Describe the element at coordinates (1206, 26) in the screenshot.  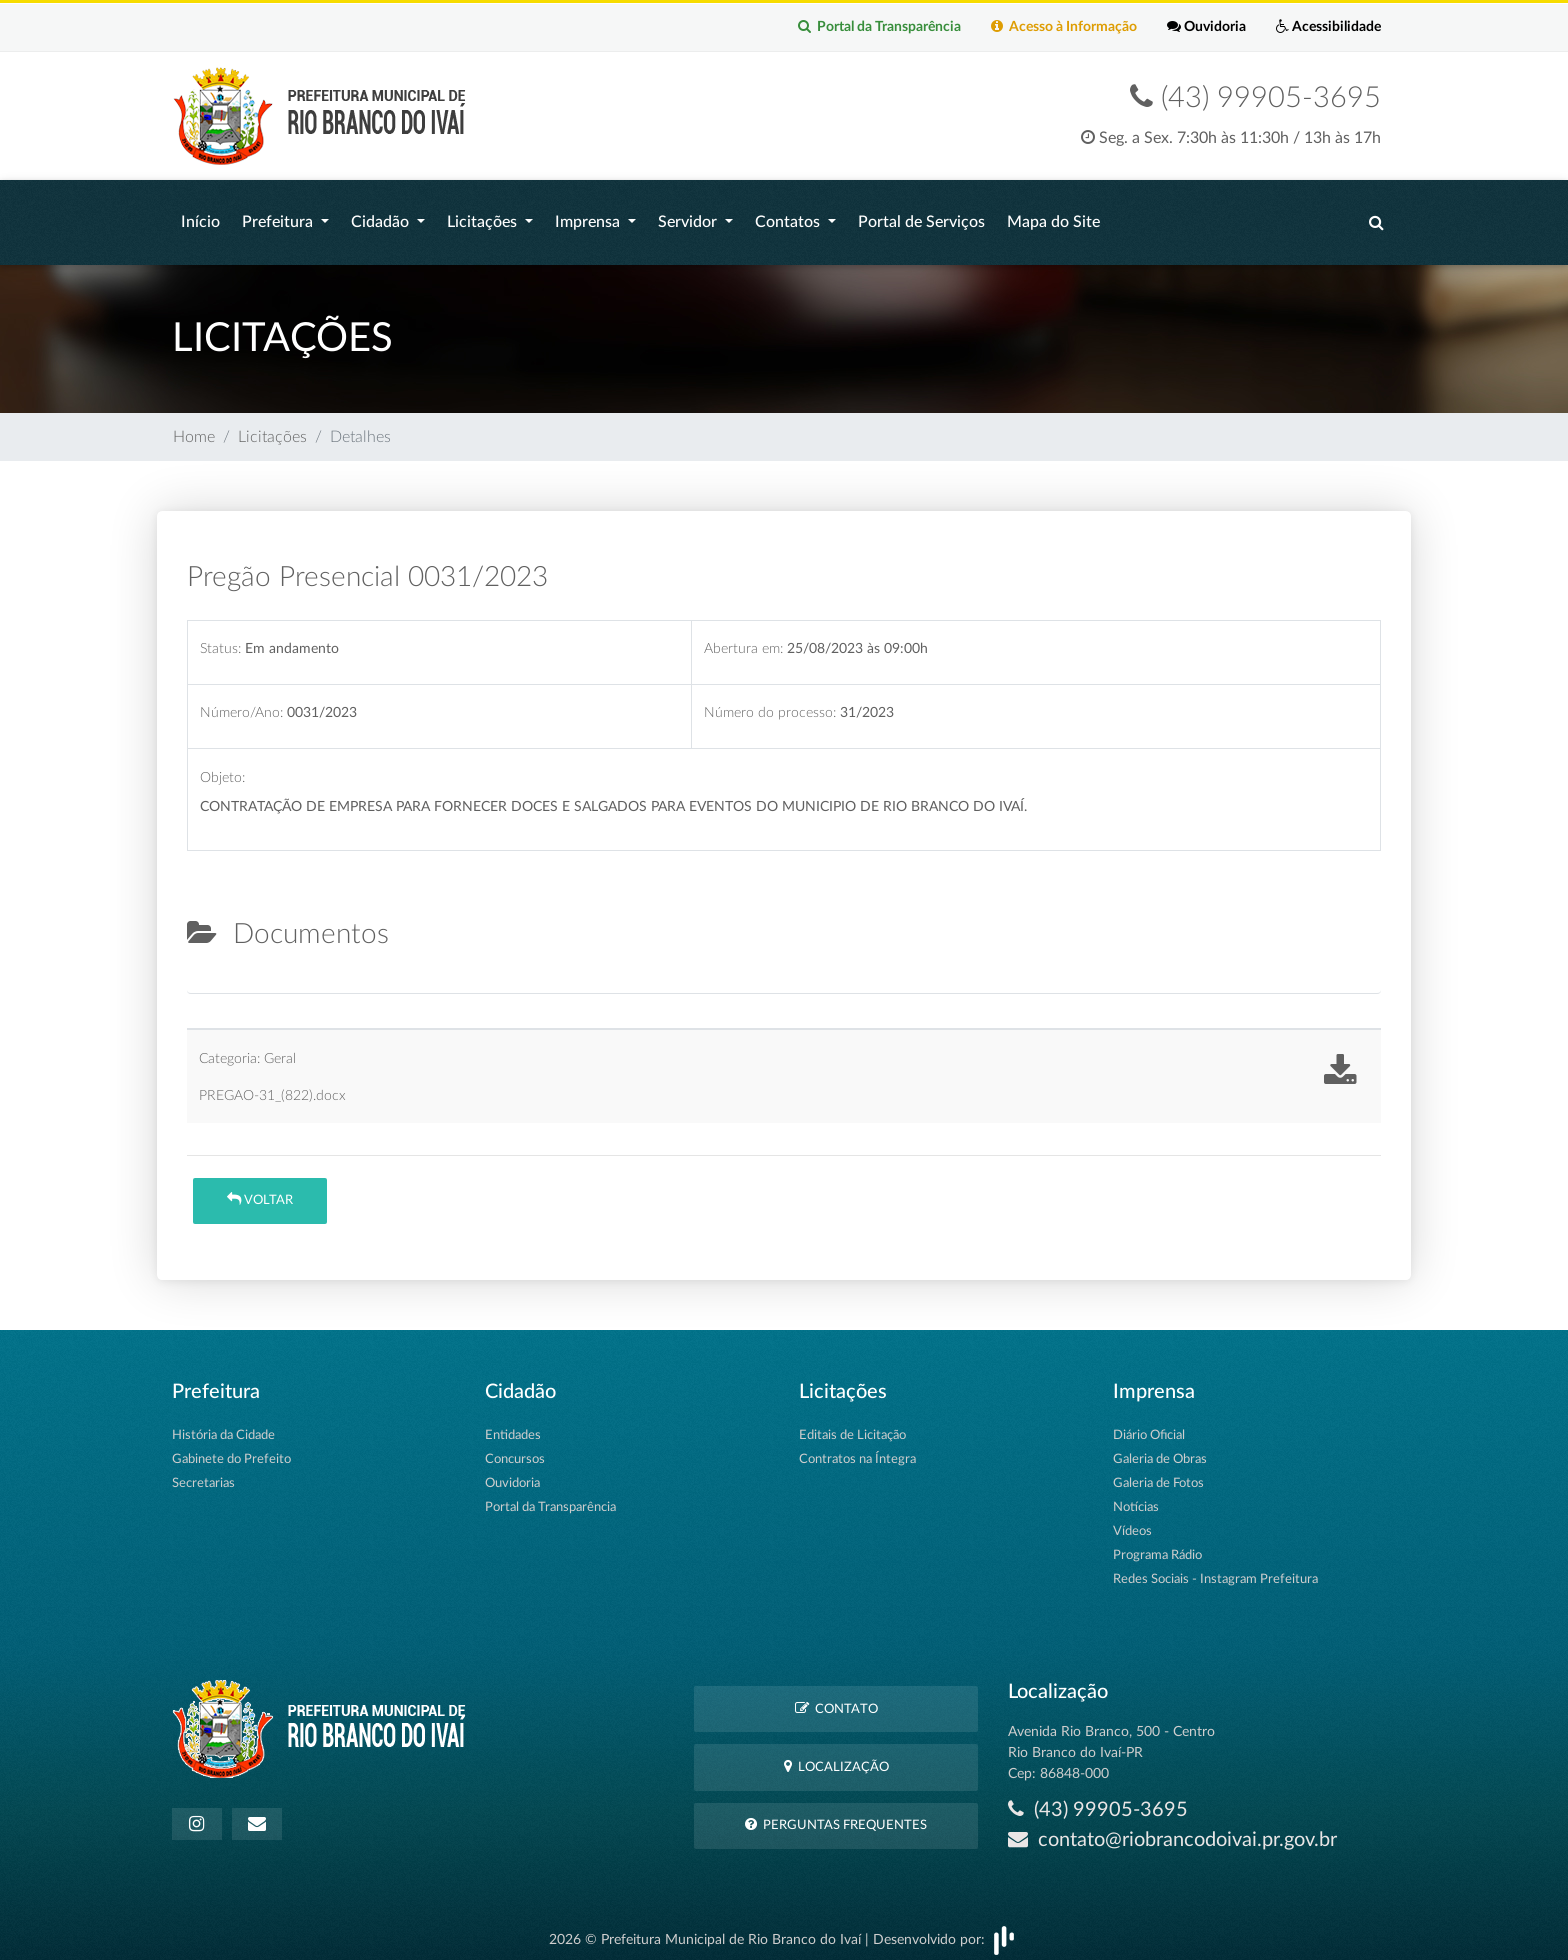
I see `Ouvidoria` at that location.